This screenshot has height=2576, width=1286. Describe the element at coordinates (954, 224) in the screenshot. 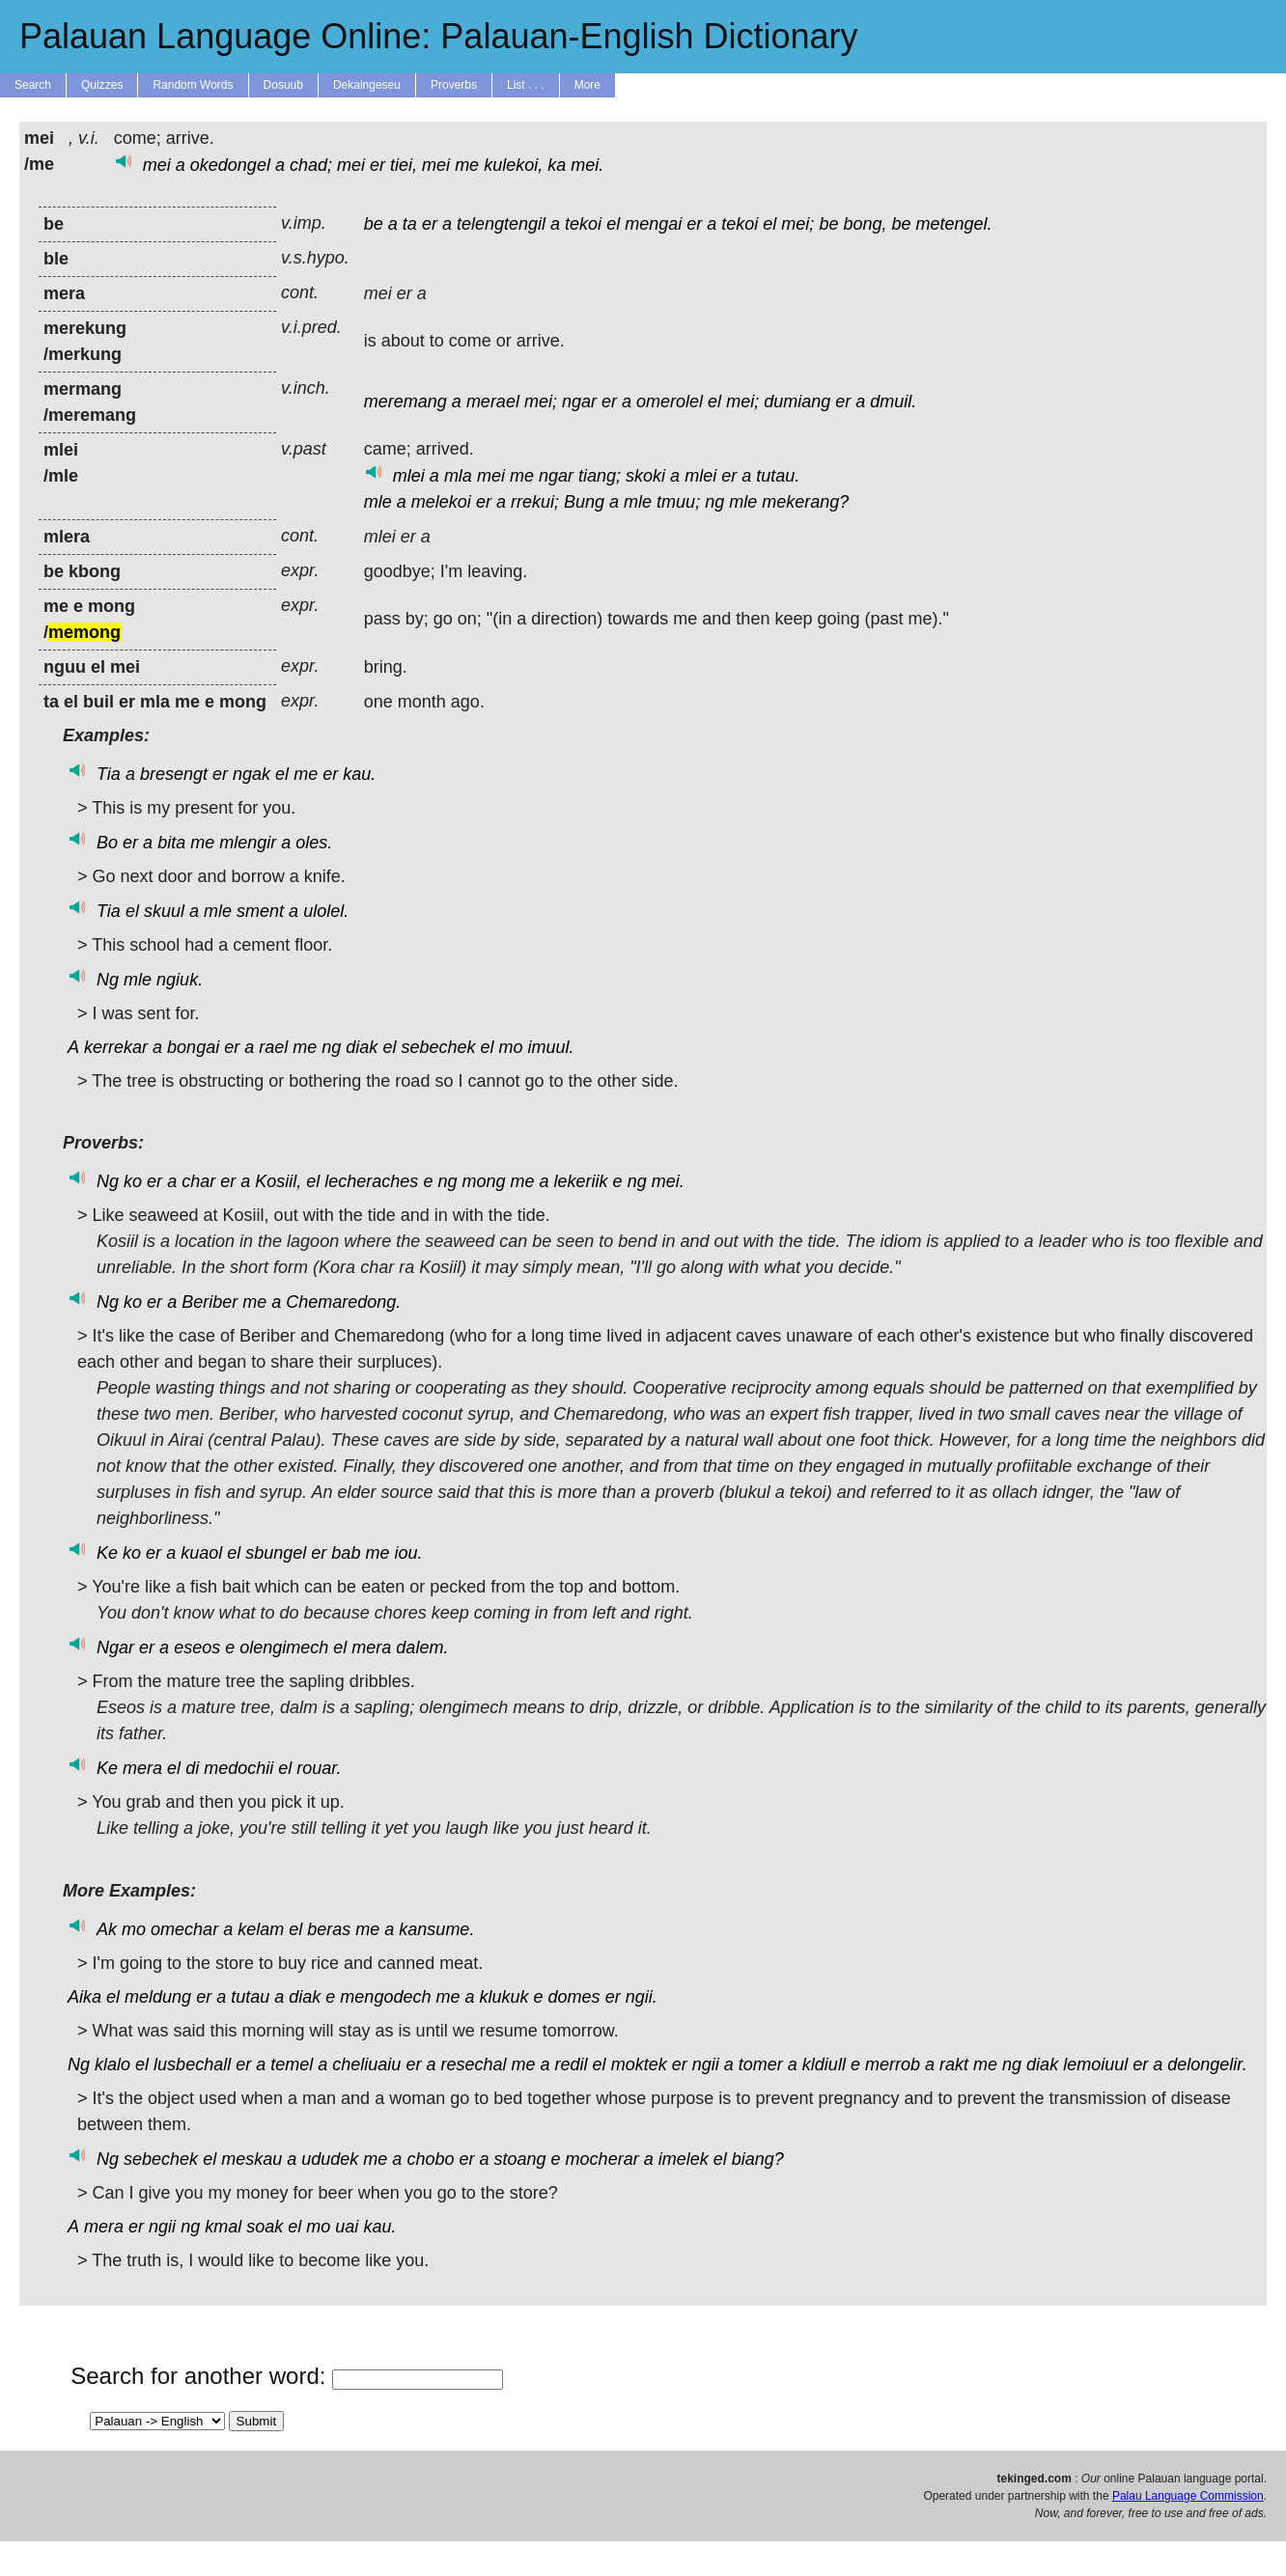

I see `metengel.` at that location.